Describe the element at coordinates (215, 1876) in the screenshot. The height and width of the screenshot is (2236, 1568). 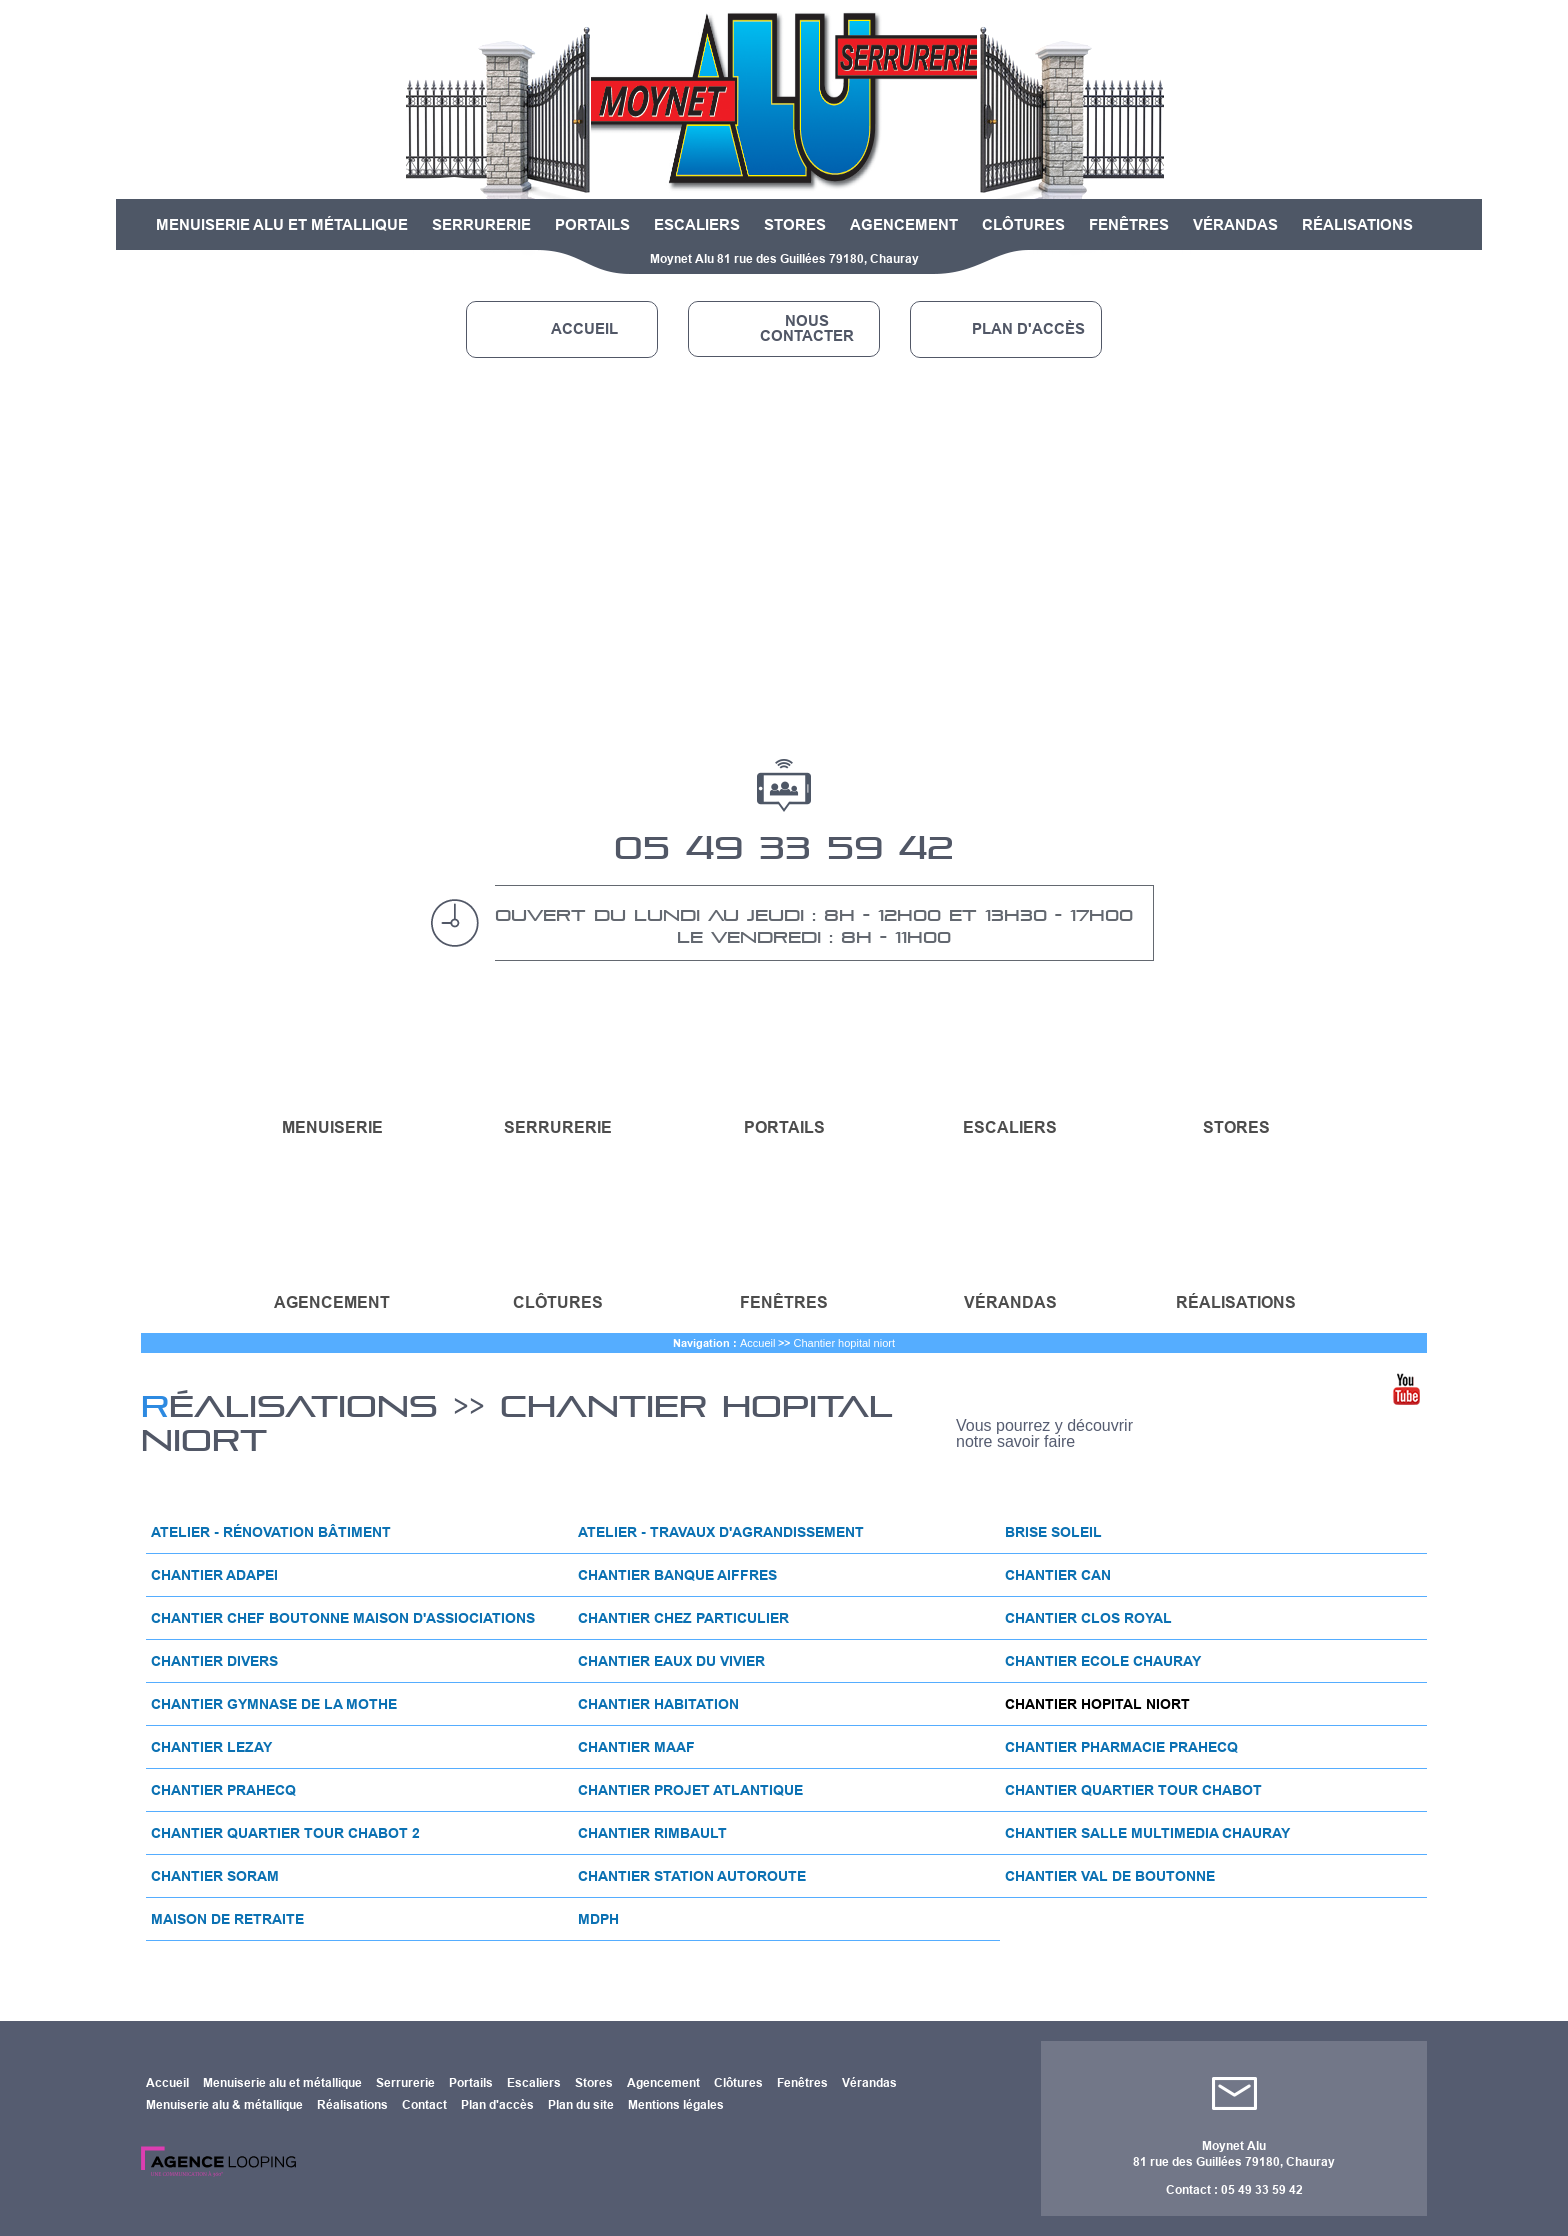
I see `Chantier soram` at that location.